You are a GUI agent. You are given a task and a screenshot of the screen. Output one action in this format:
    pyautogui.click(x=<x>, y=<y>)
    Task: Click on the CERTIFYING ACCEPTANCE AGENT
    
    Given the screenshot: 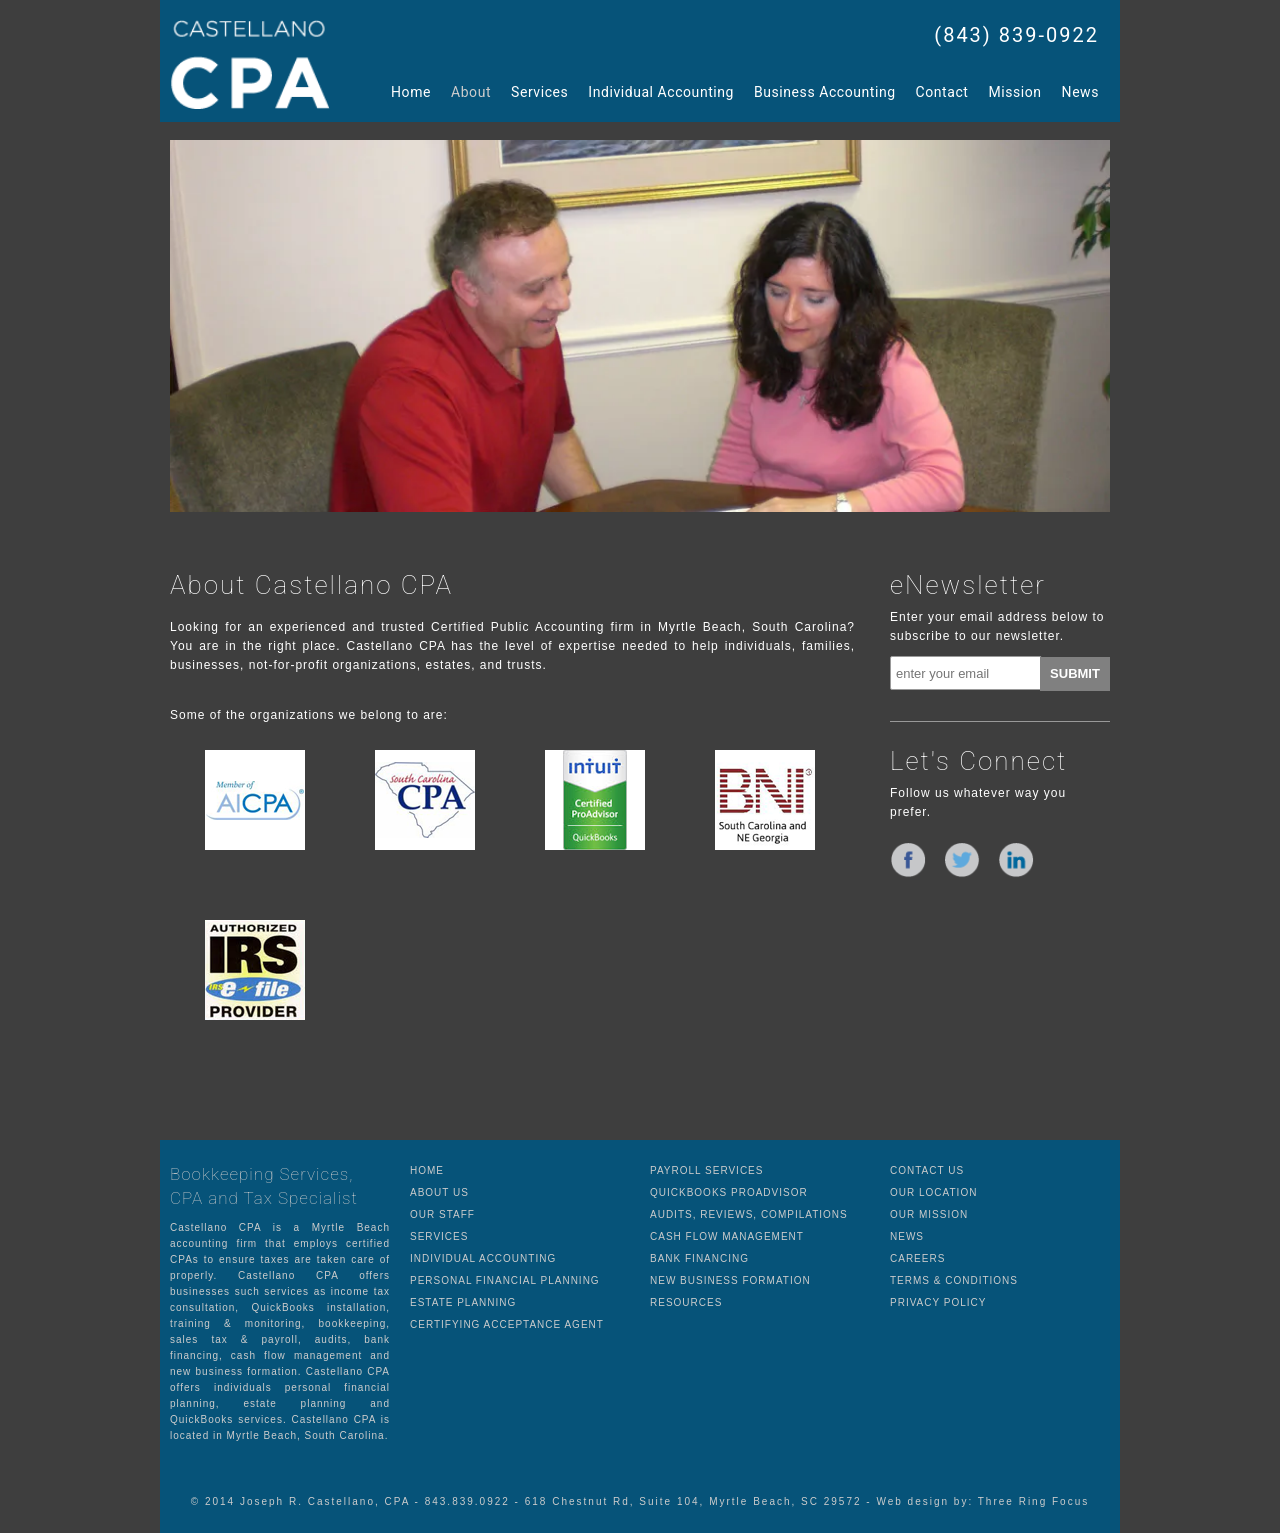 What is the action you would take?
    pyautogui.click(x=507, y=1324)
    